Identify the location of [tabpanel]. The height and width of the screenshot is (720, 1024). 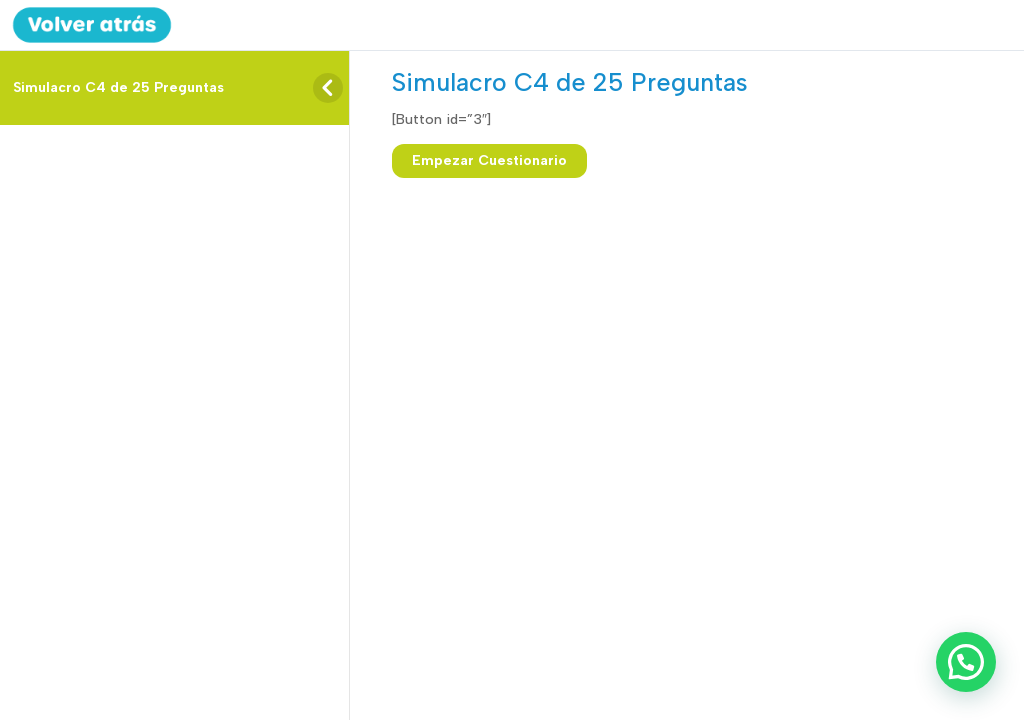
(673, 119).